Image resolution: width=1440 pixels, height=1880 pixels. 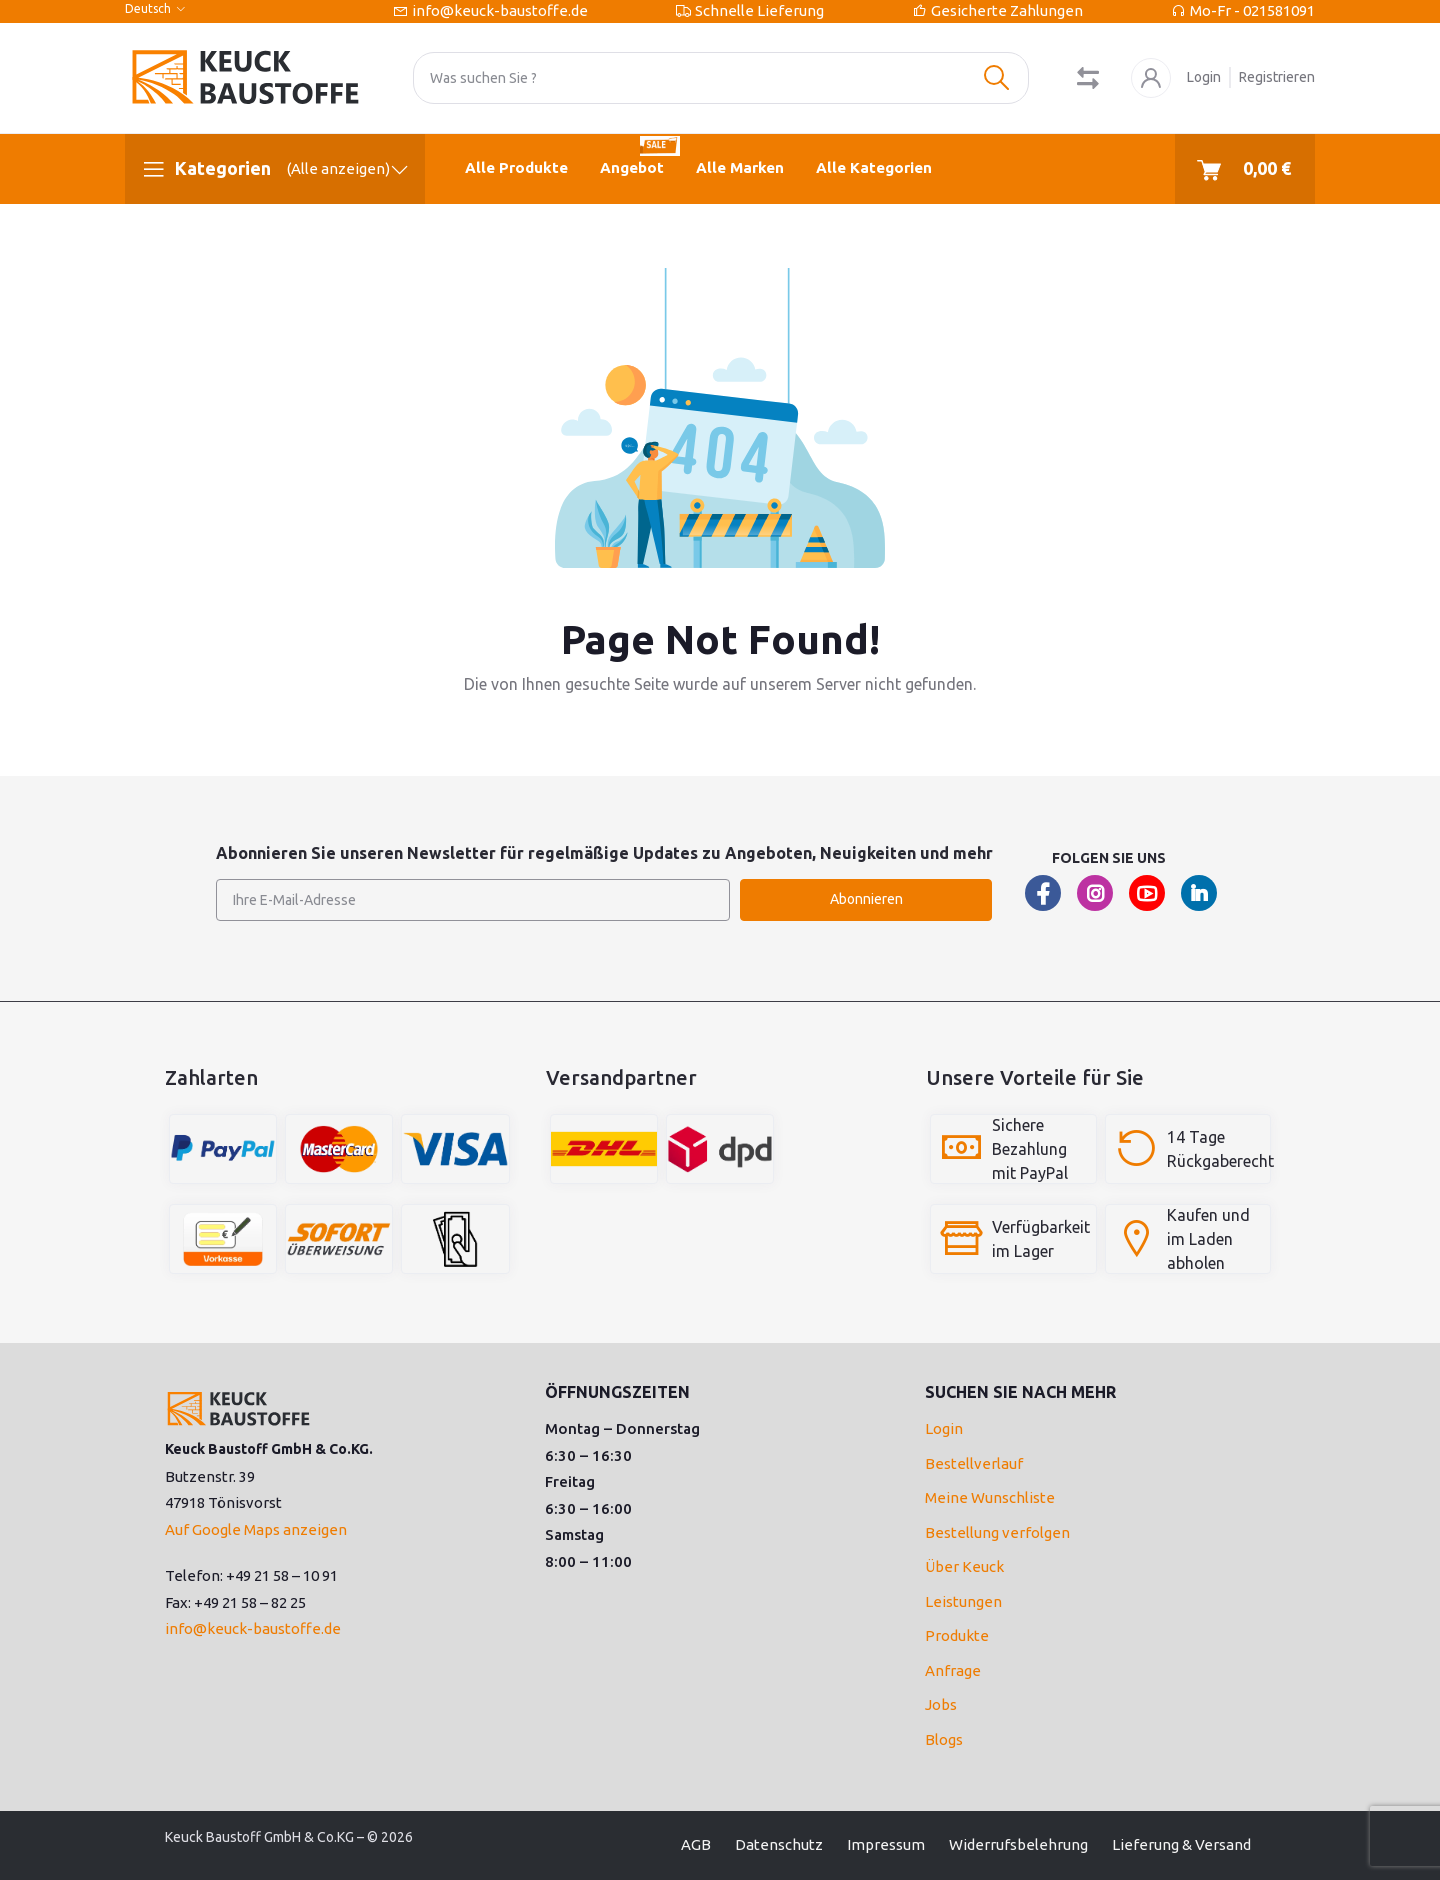 I want to click on Login, so click(x=1204, y=77).